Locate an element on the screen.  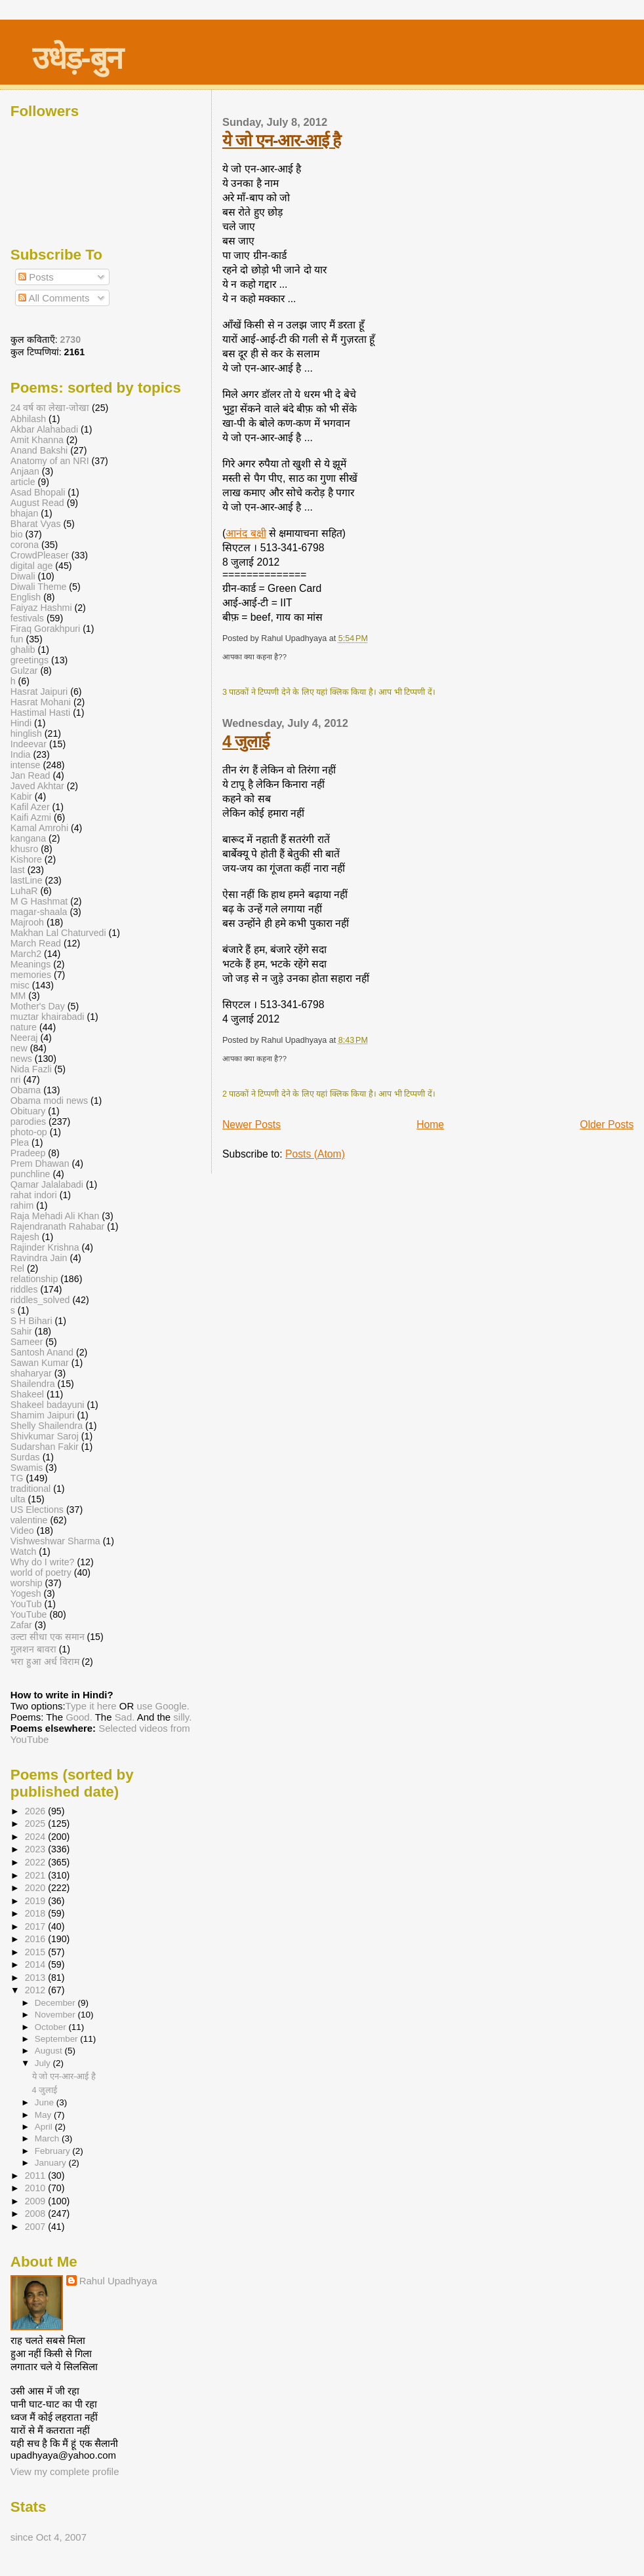
fun is located at coordinates (17, 639).